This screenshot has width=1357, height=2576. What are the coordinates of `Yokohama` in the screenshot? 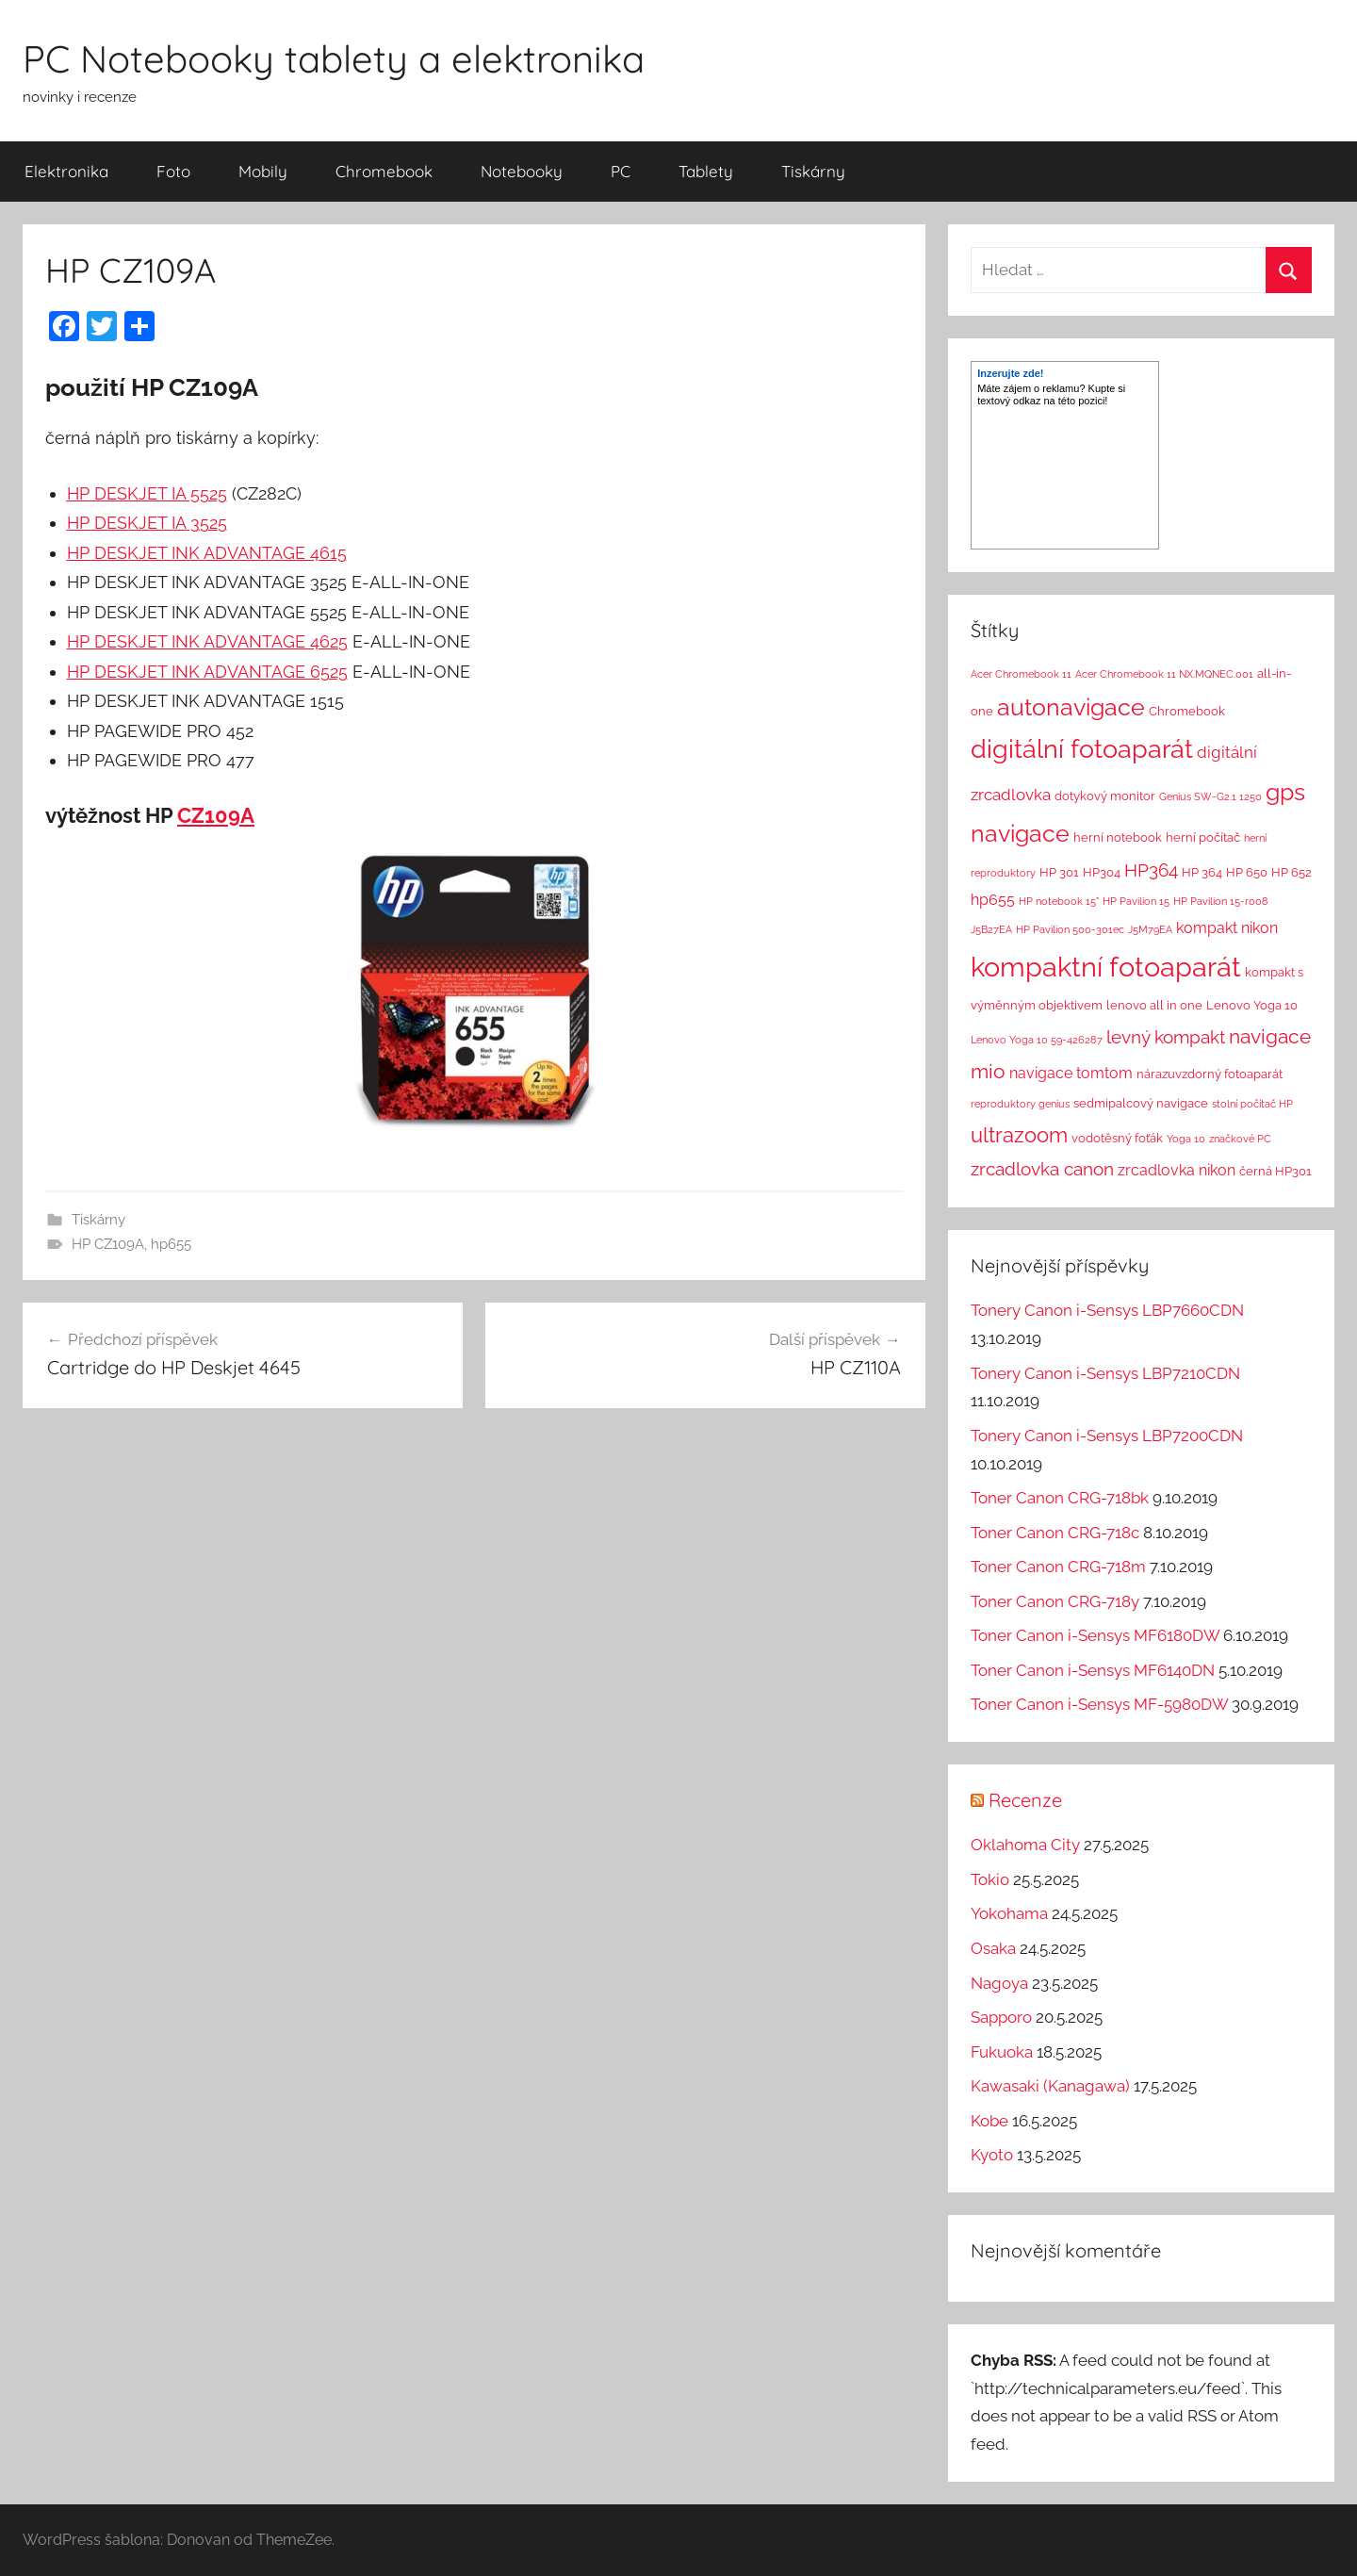 It's located at (1009, 1913).